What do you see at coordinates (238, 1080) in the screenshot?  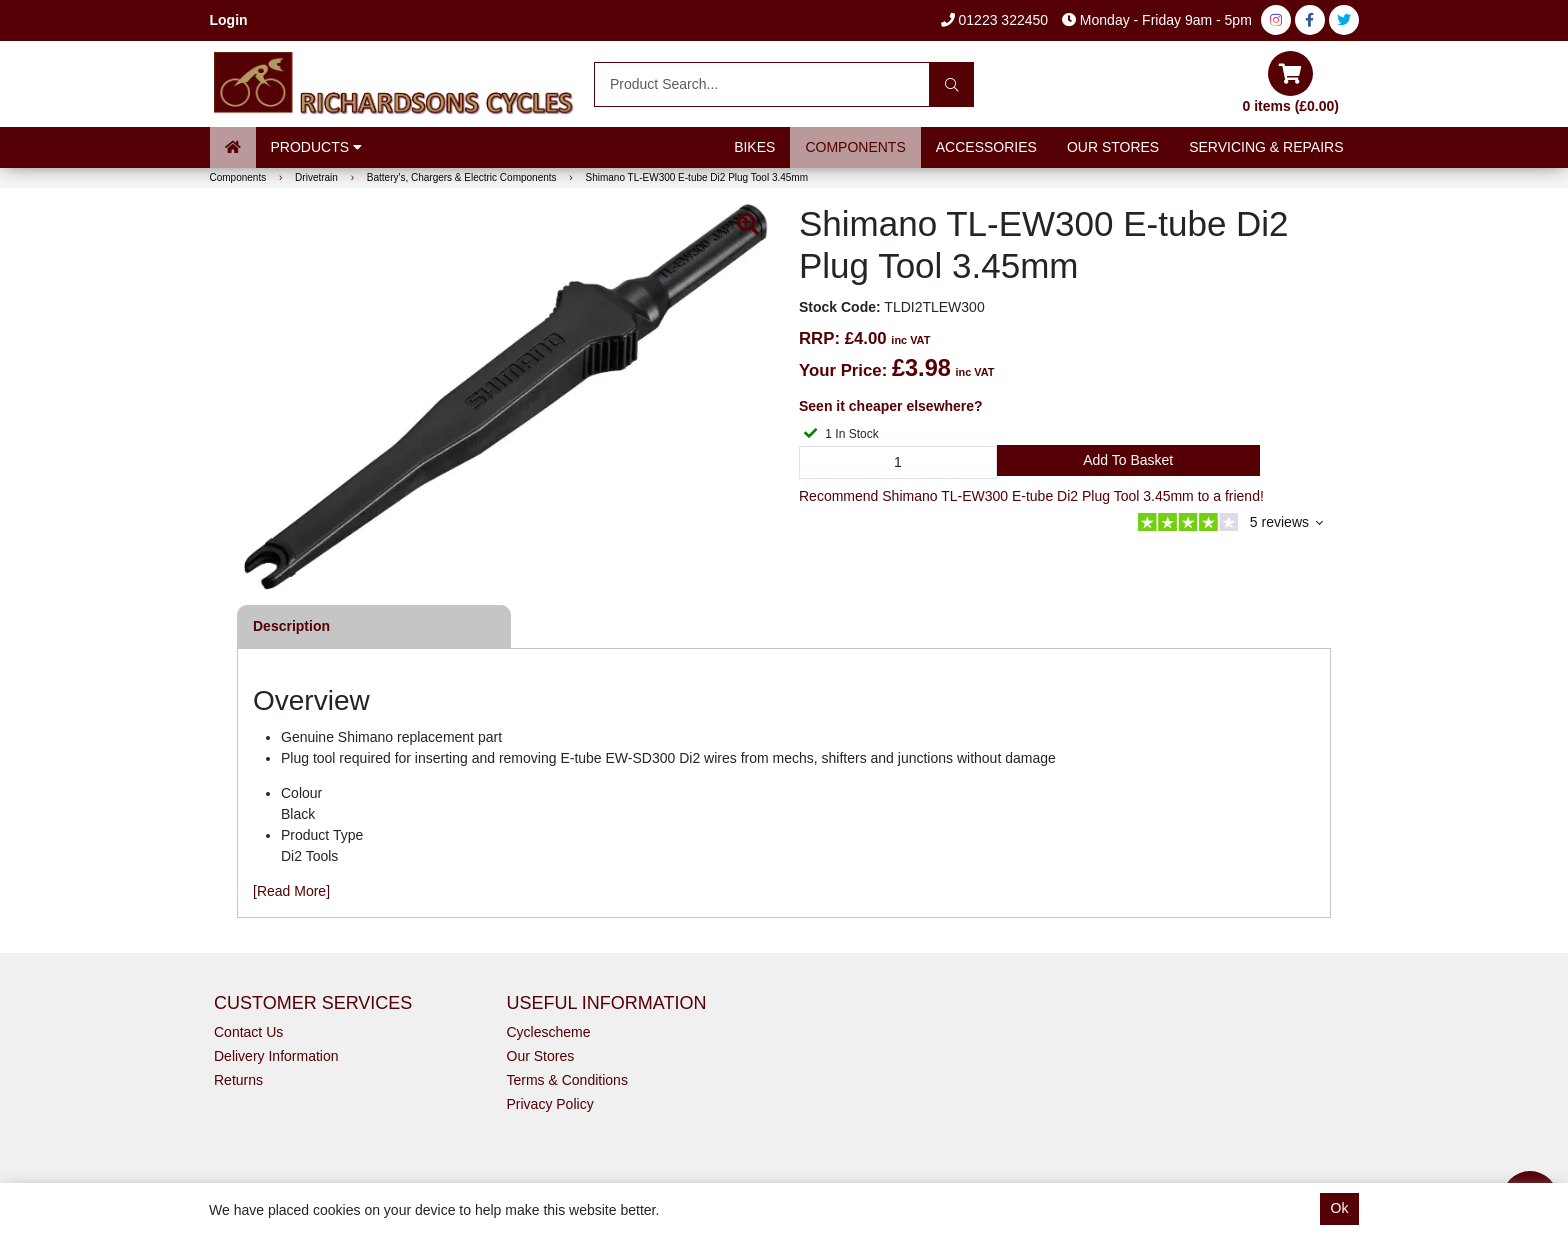 I see `Returns` at bounding box center [238, 1080].